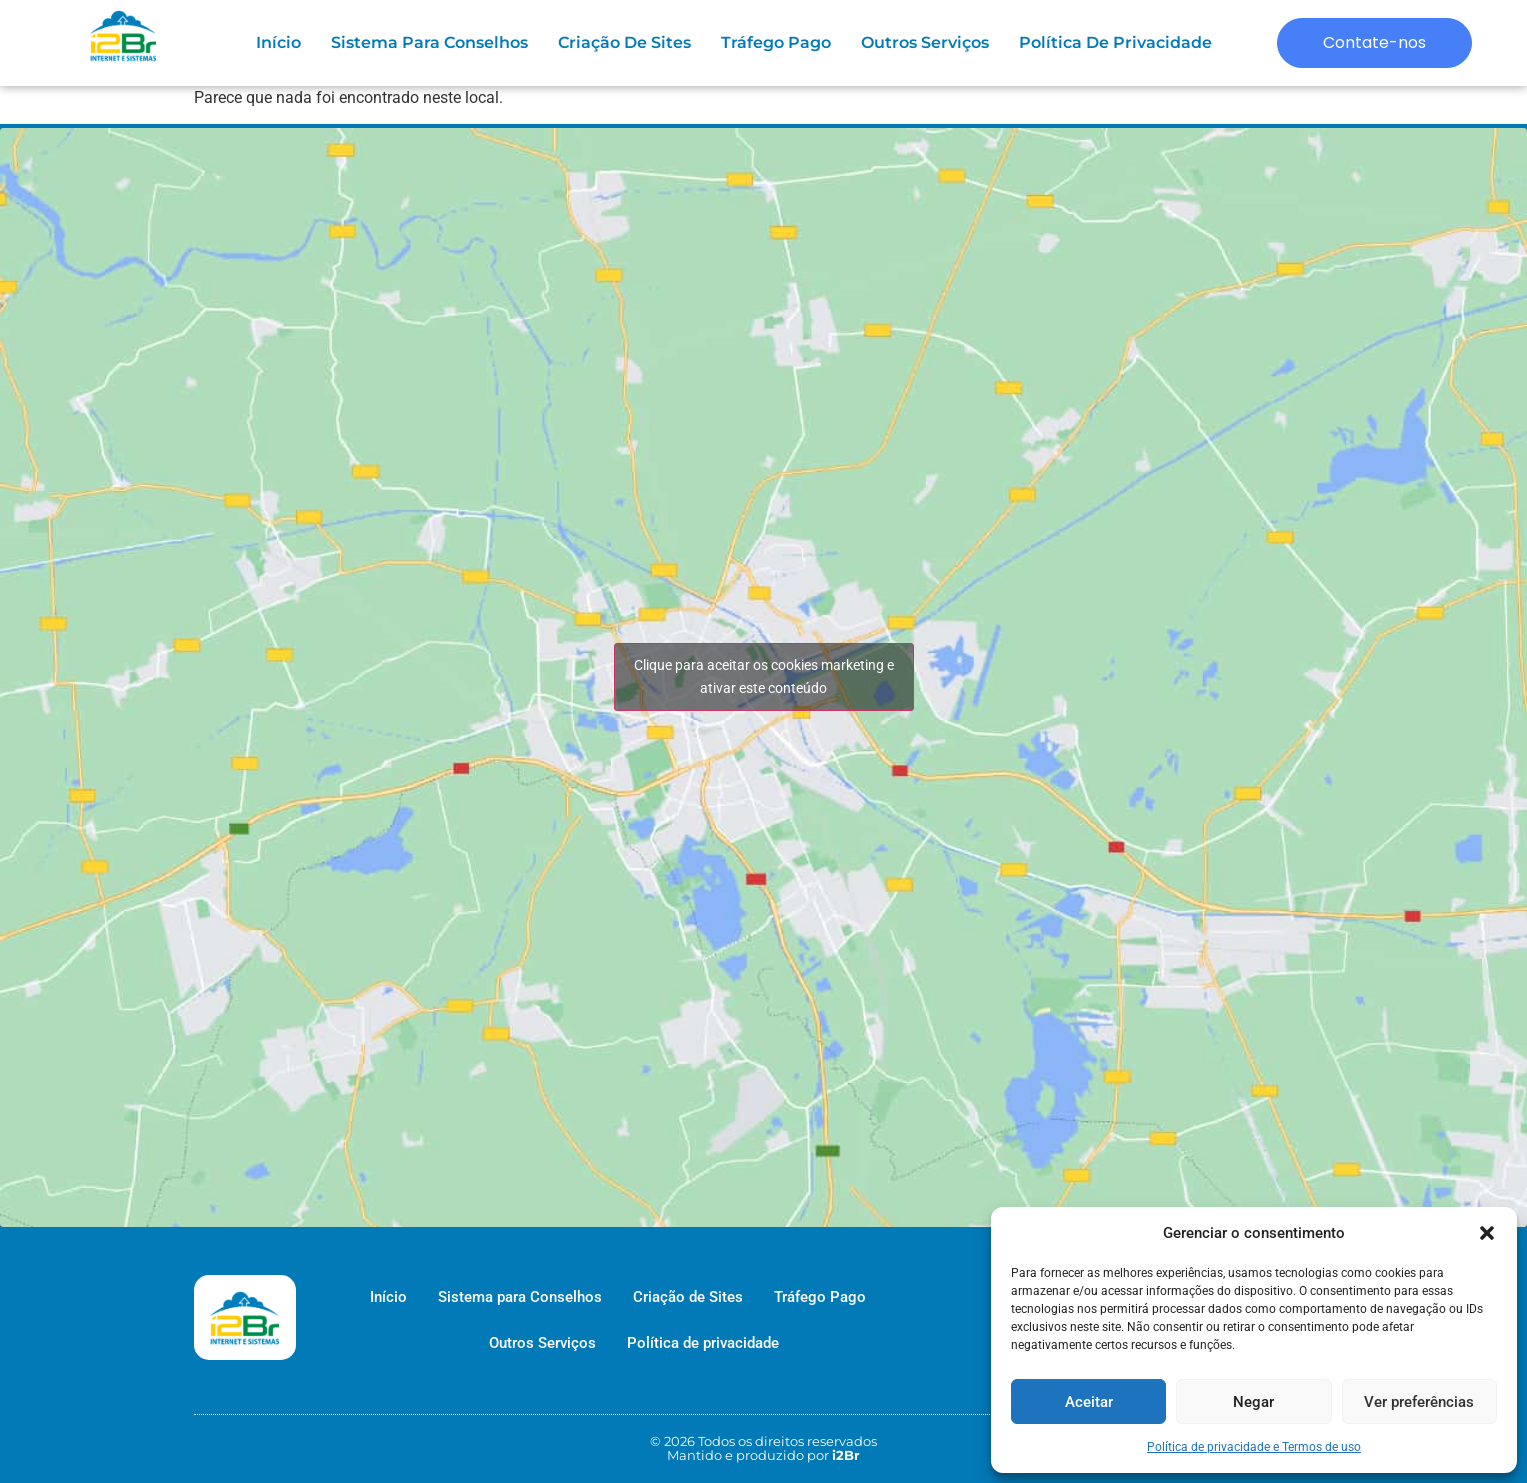 This screenshot has width=1527, height=1483. Describe the element at coordinates (1254, 1447) in the screenshot. I see `Política de privacidade e Termos de uso` at that location.